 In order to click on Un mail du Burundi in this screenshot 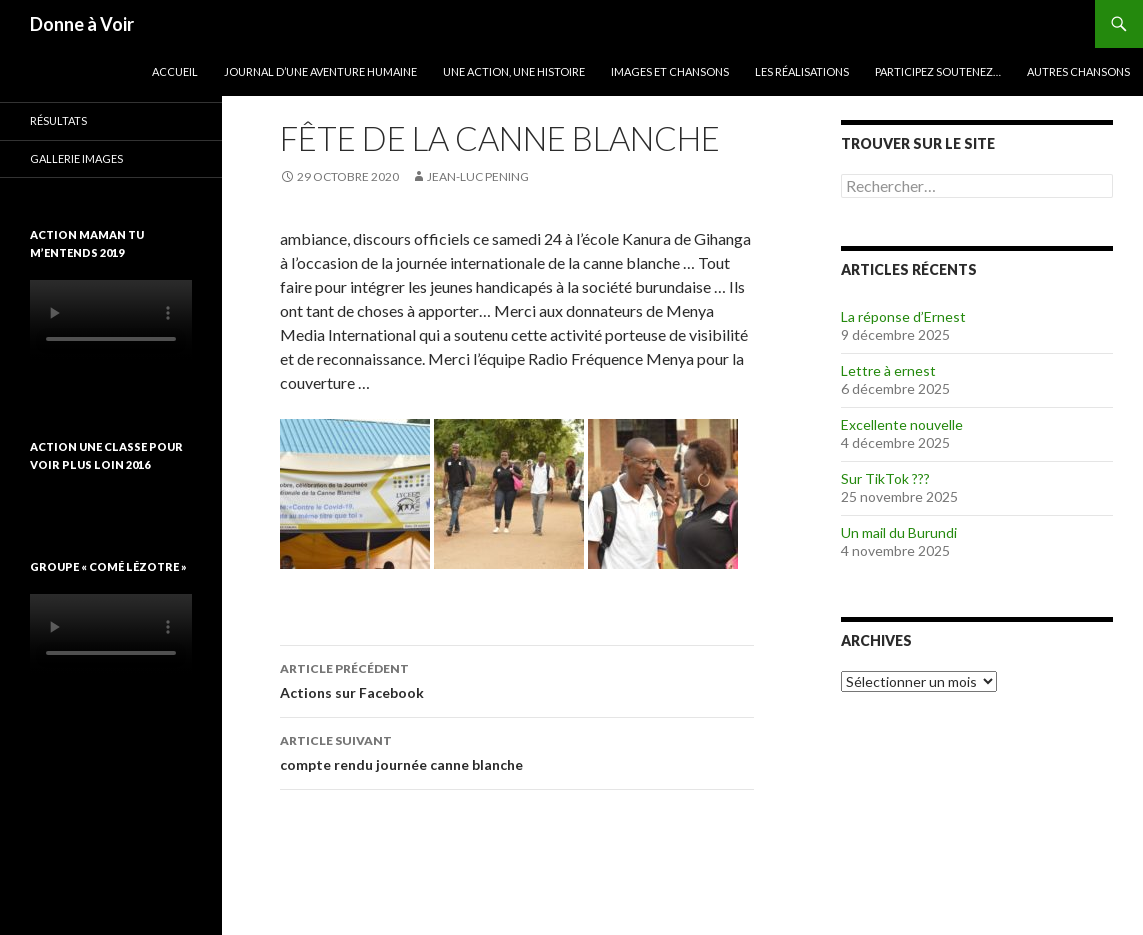, I will do `click(899, 532)`.